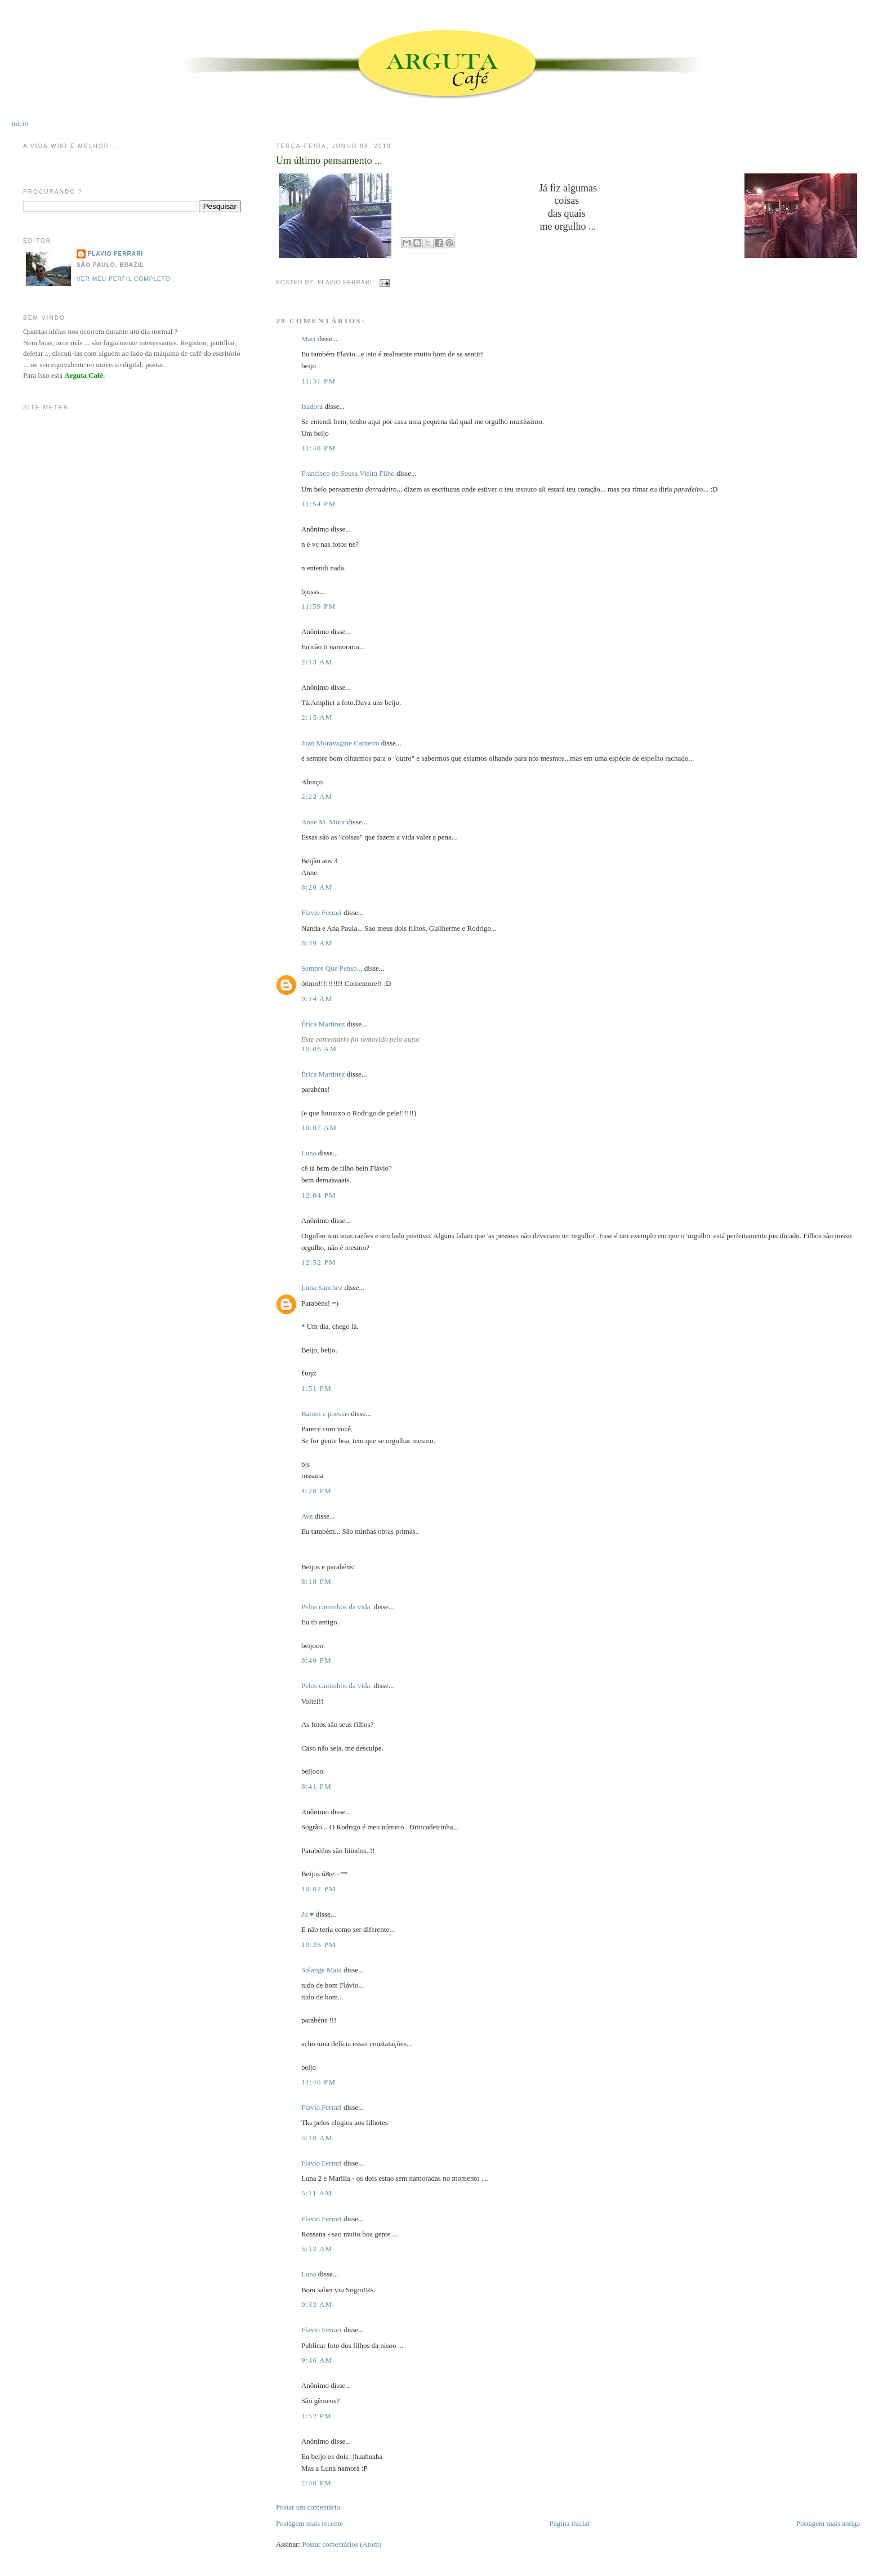 Image resolution: width=883 pixels, height=2576 pixels. What do you see at coordinates (318, 1195) in the screenshot?
I see `12:04 PM` at bounding box center [318, 1195].